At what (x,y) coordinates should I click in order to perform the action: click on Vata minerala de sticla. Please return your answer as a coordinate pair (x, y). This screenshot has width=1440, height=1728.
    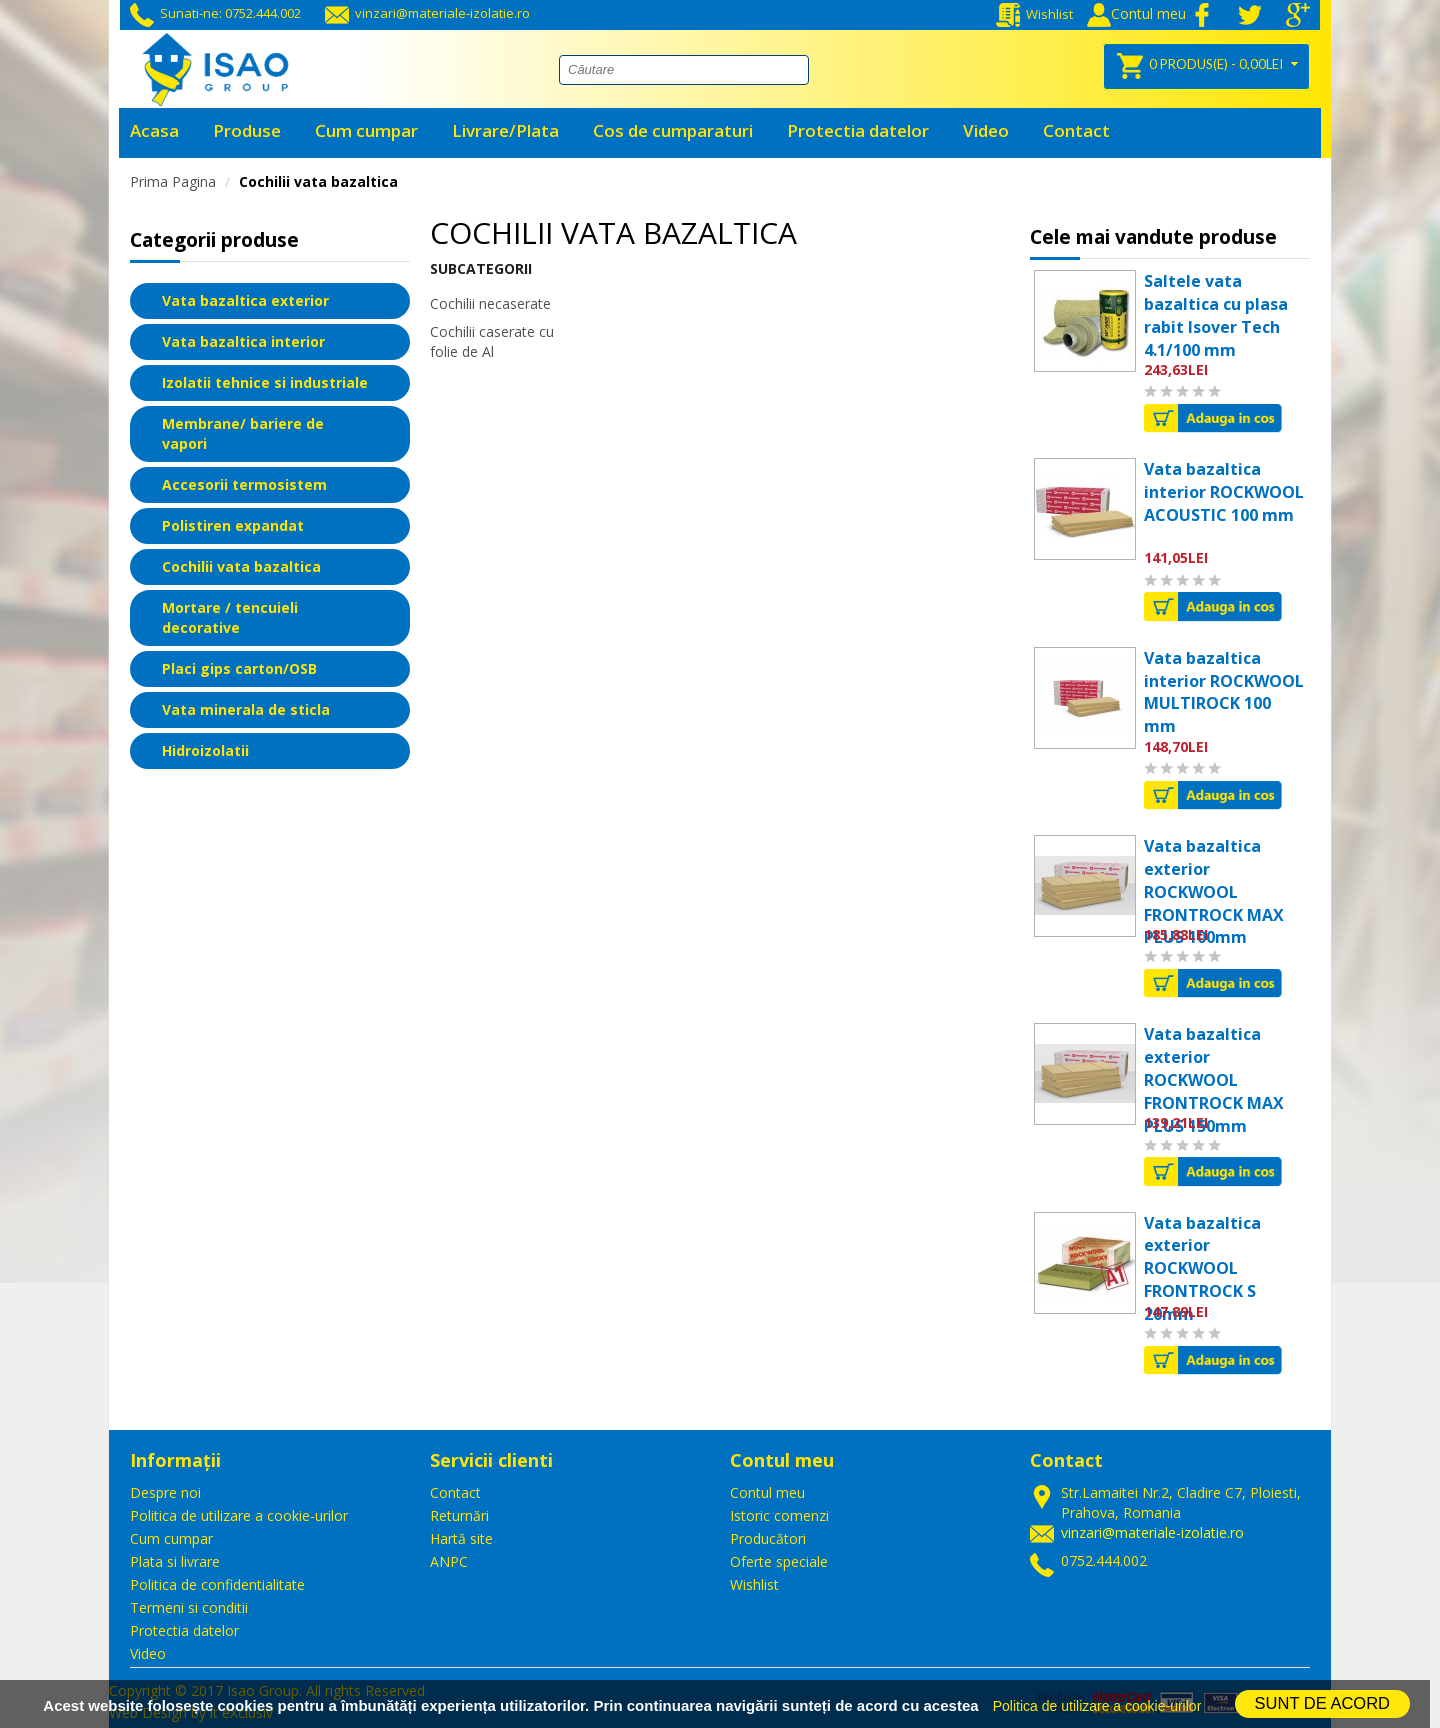
    Looking at the image, I should click on (246, 709).